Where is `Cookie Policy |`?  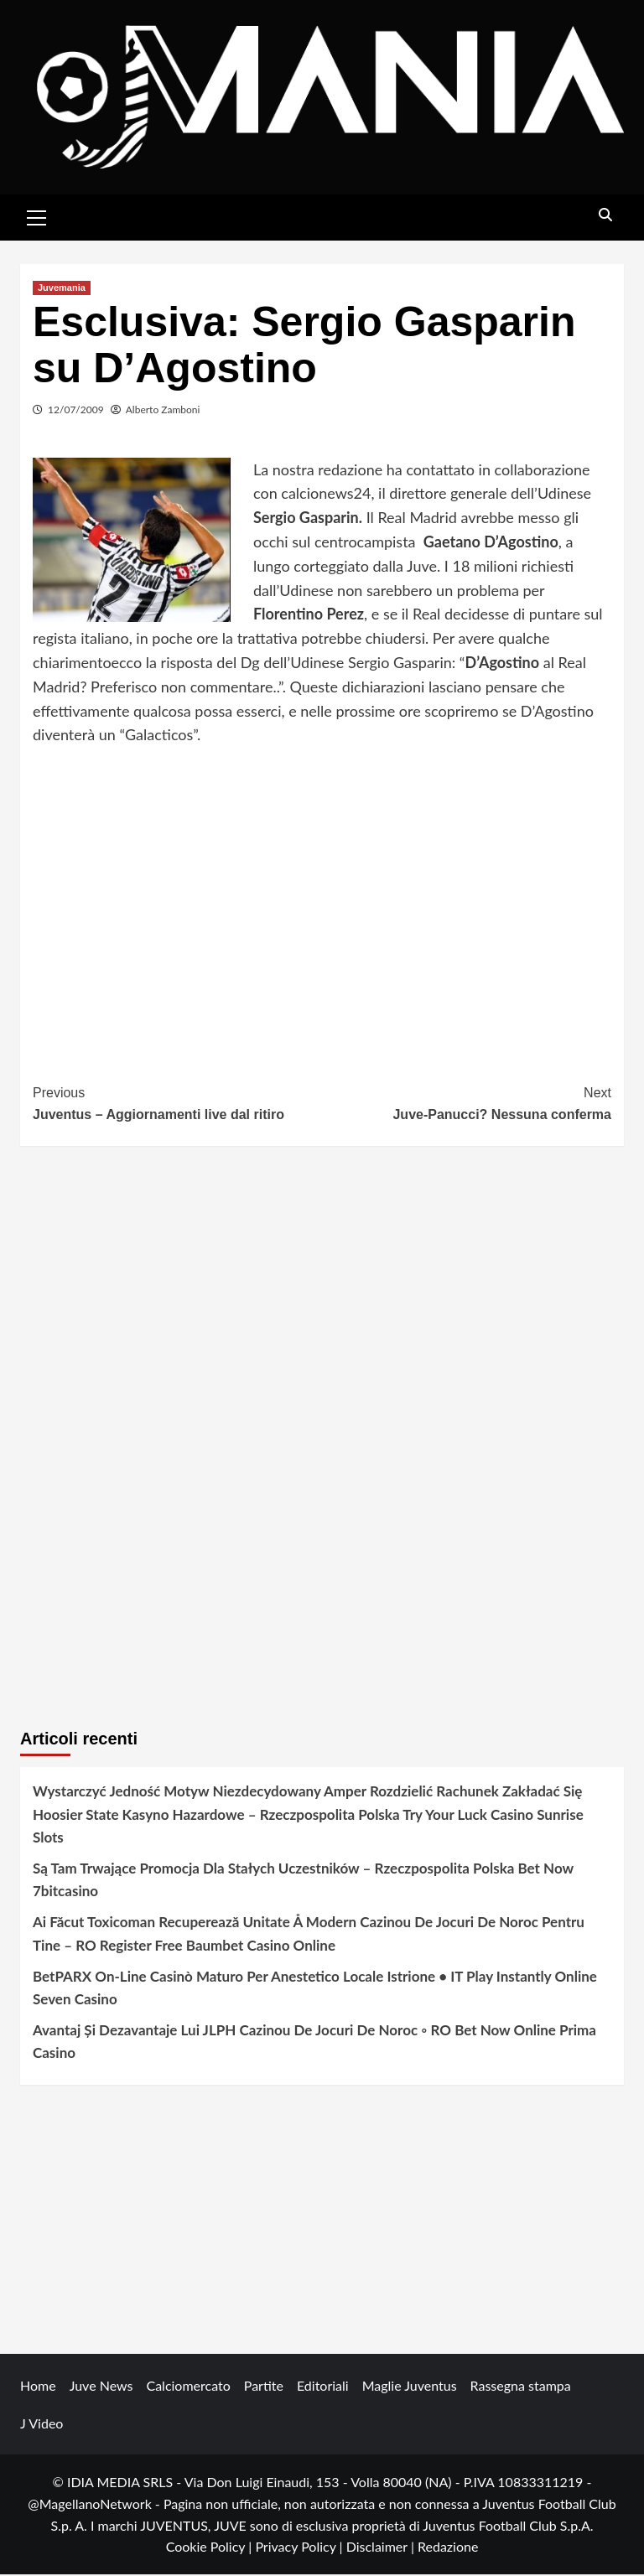 Cookie Policy | is located at coordinates (211, 2549).